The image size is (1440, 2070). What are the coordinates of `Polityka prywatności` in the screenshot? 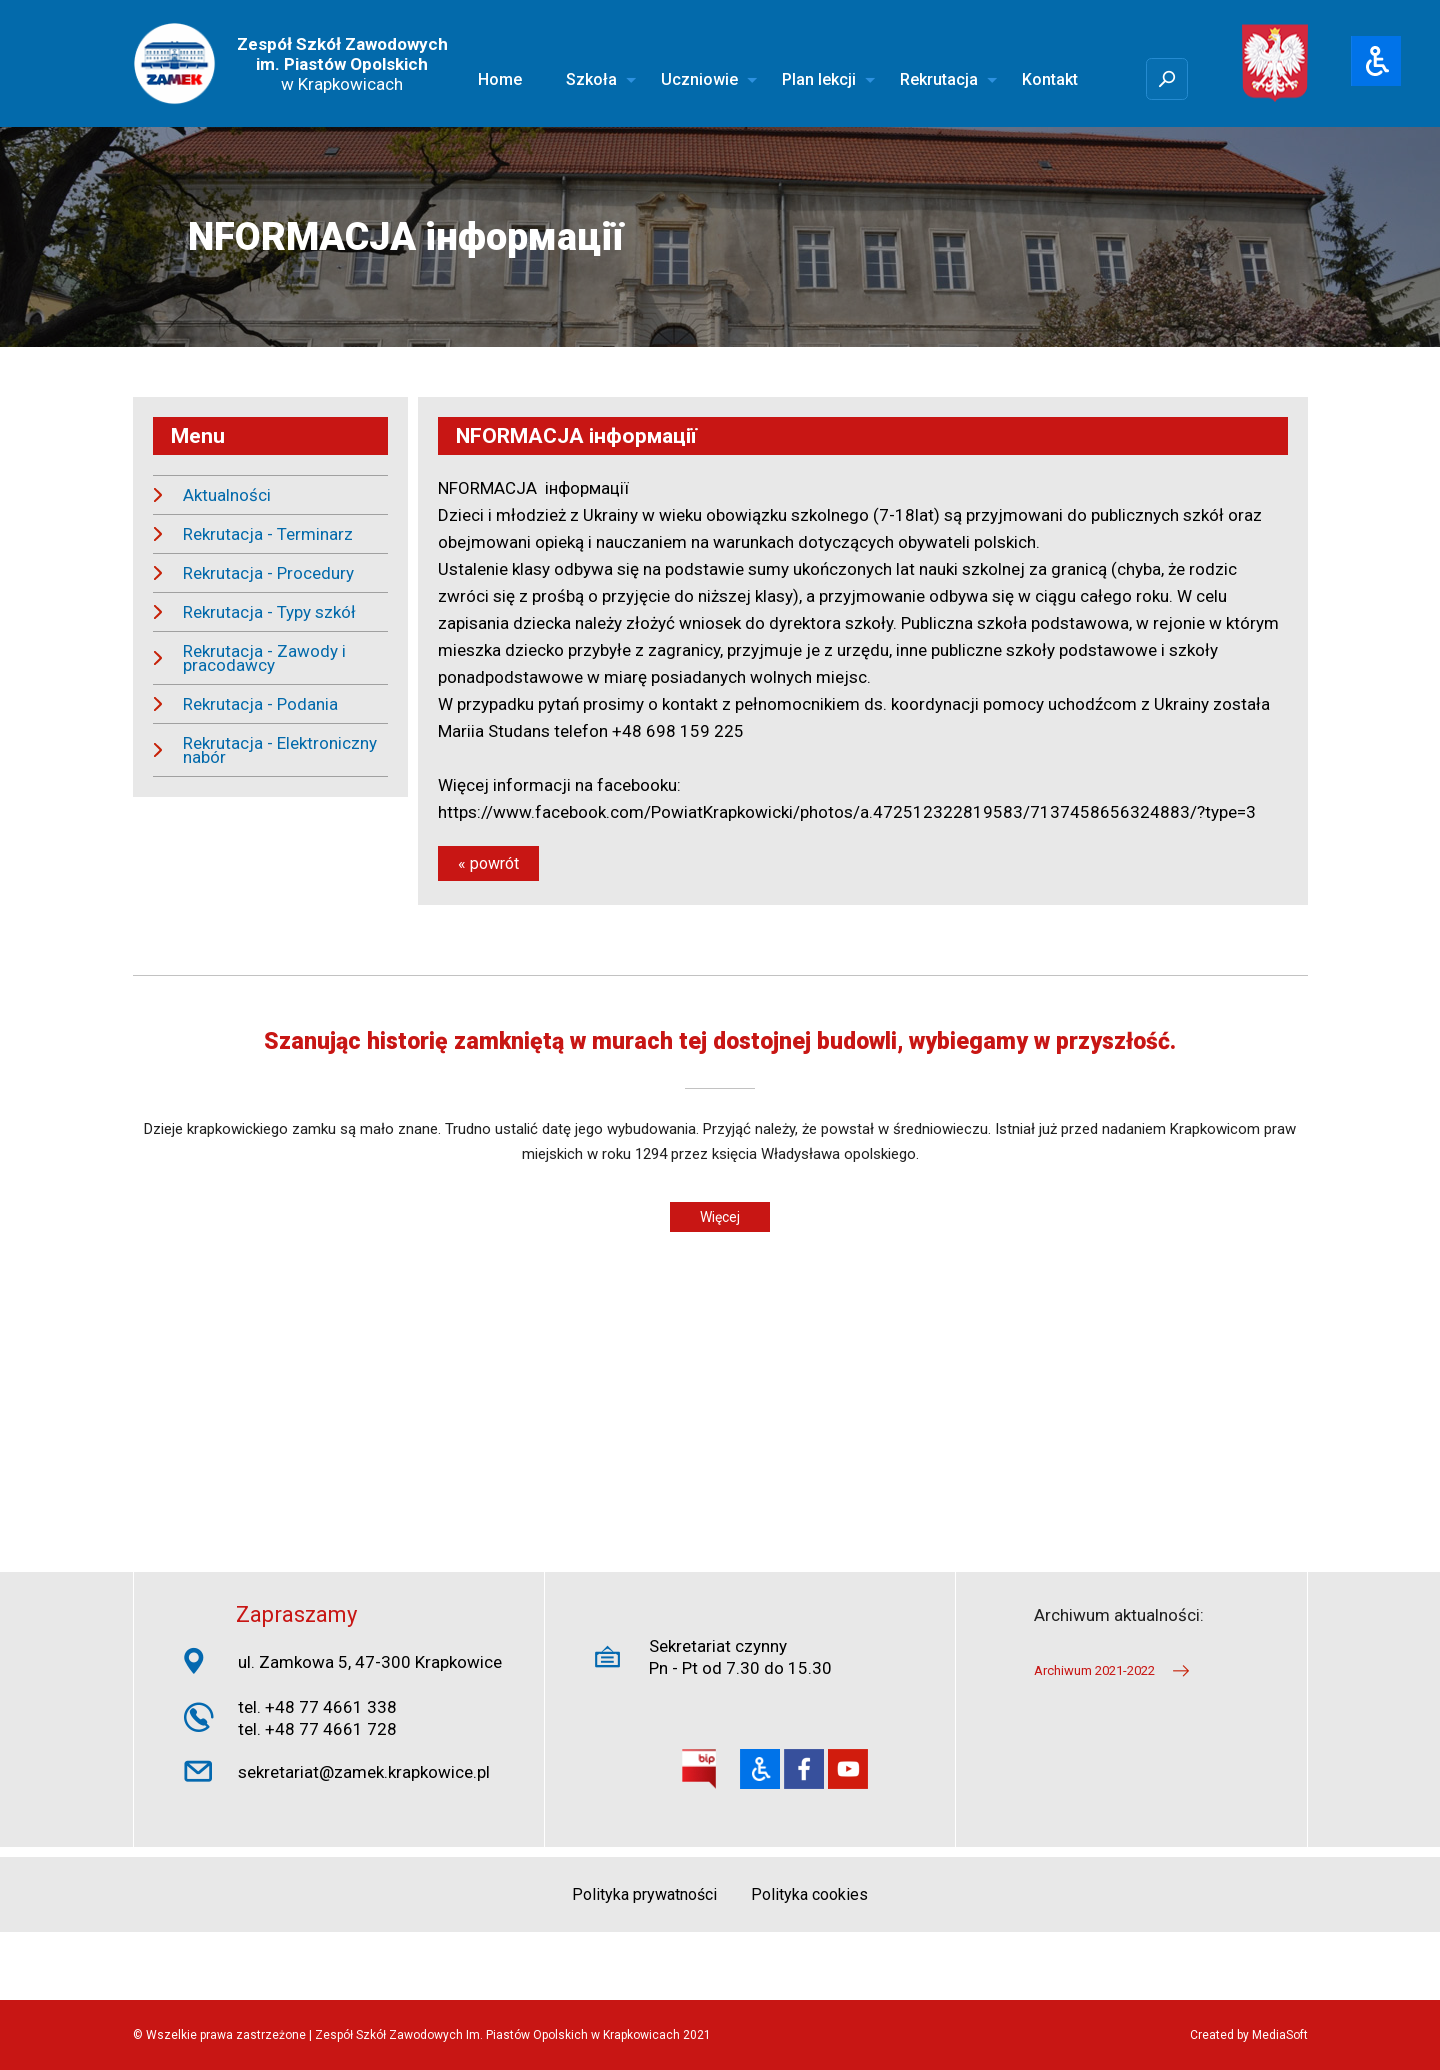 It's located at (644, 1894).